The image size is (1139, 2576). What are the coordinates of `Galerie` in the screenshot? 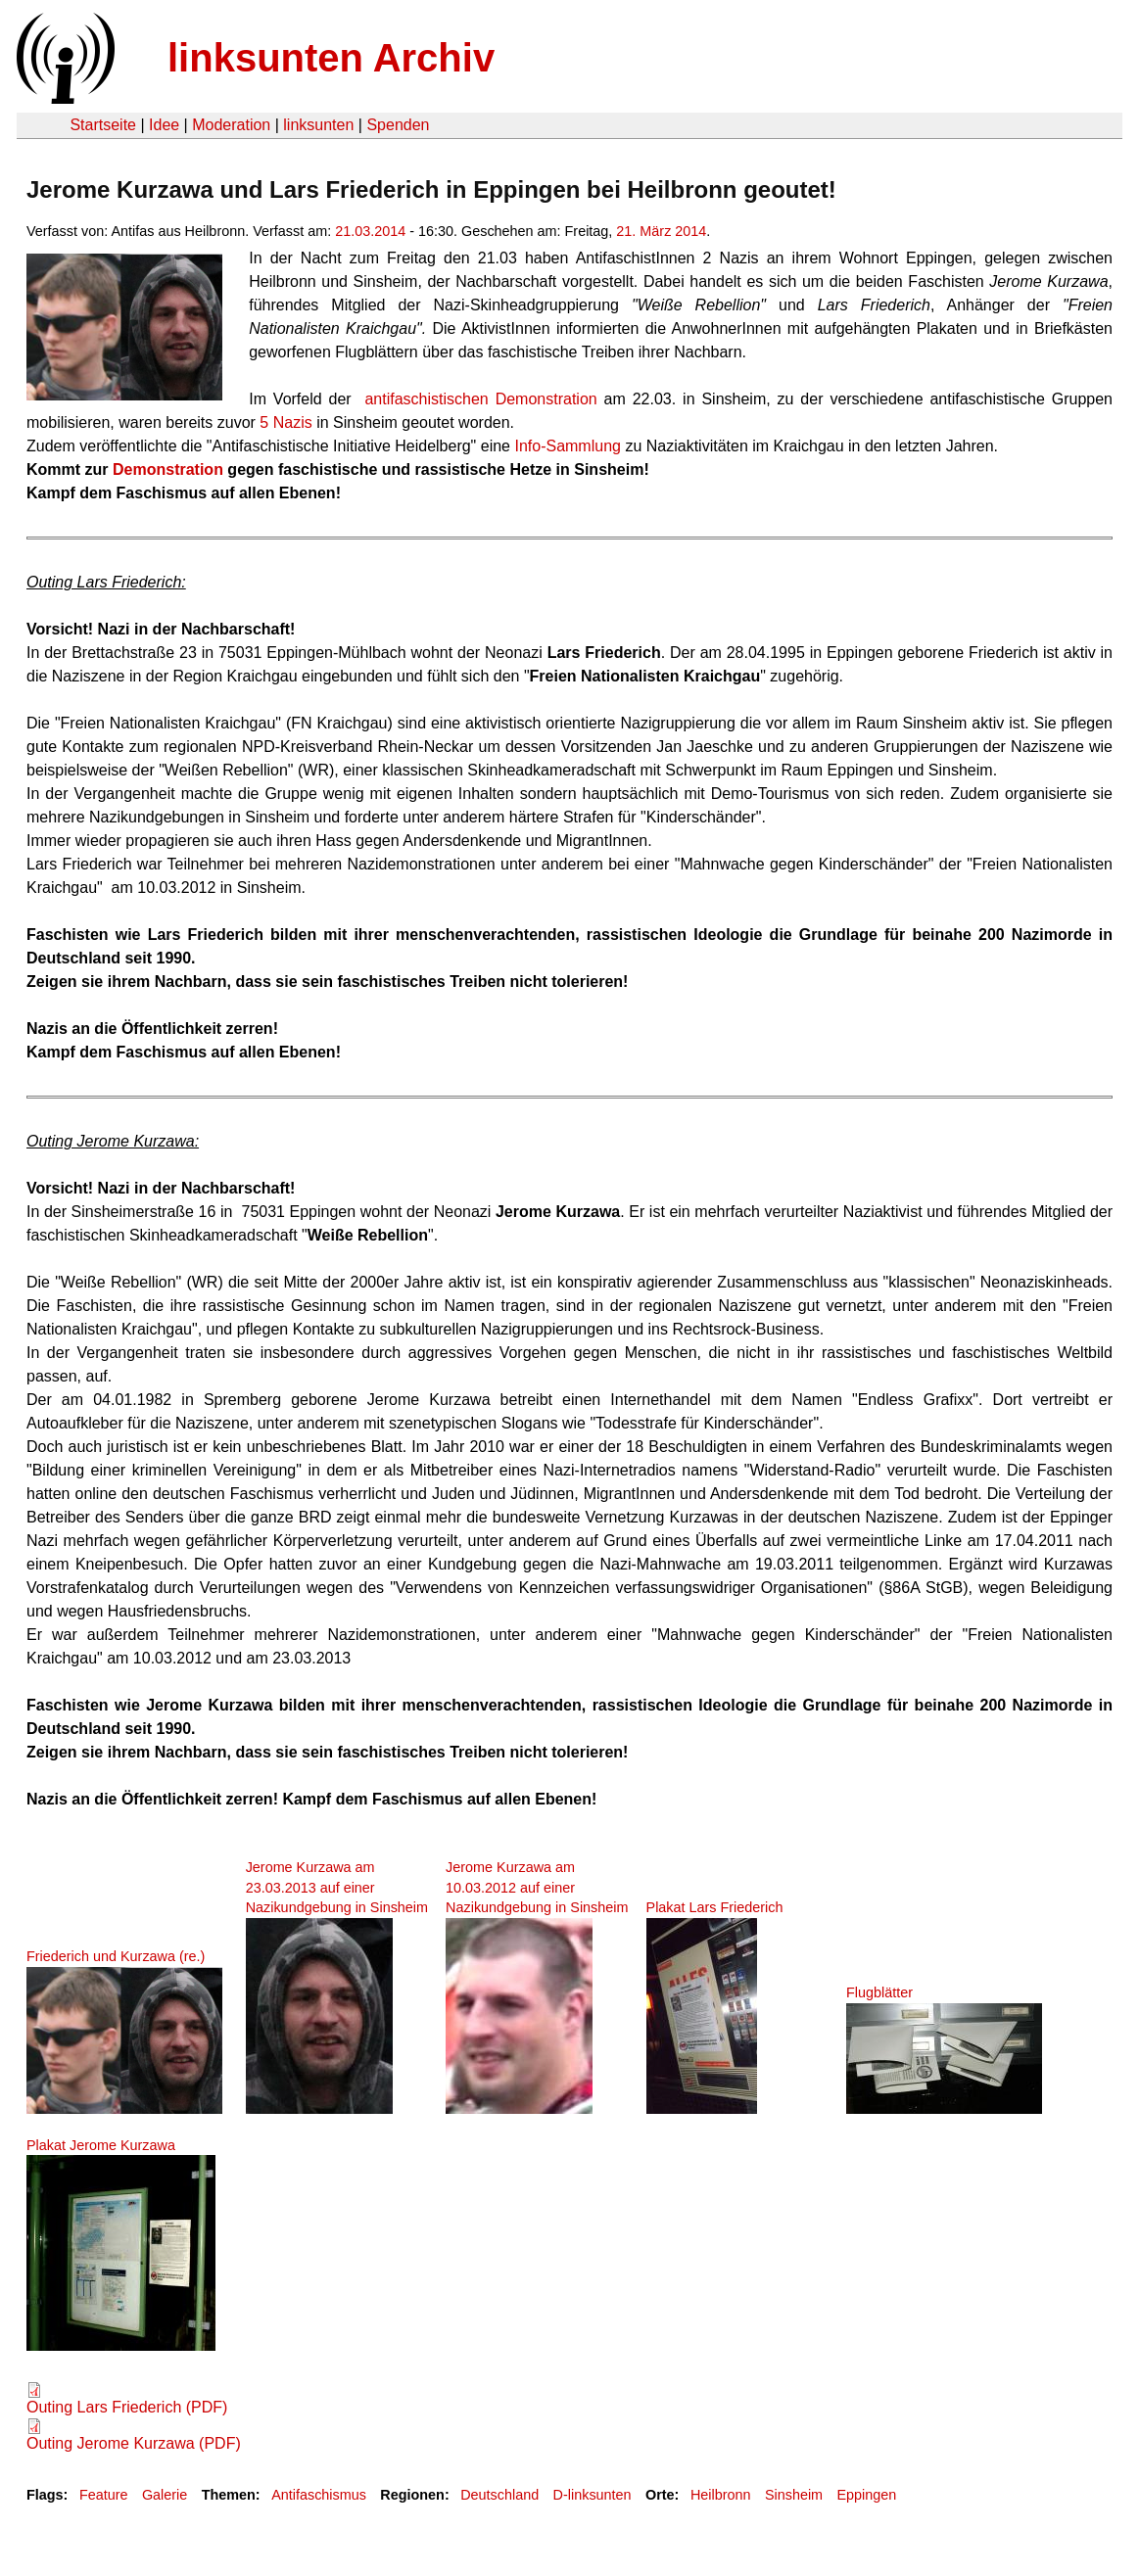 It's located at (164, 2495).